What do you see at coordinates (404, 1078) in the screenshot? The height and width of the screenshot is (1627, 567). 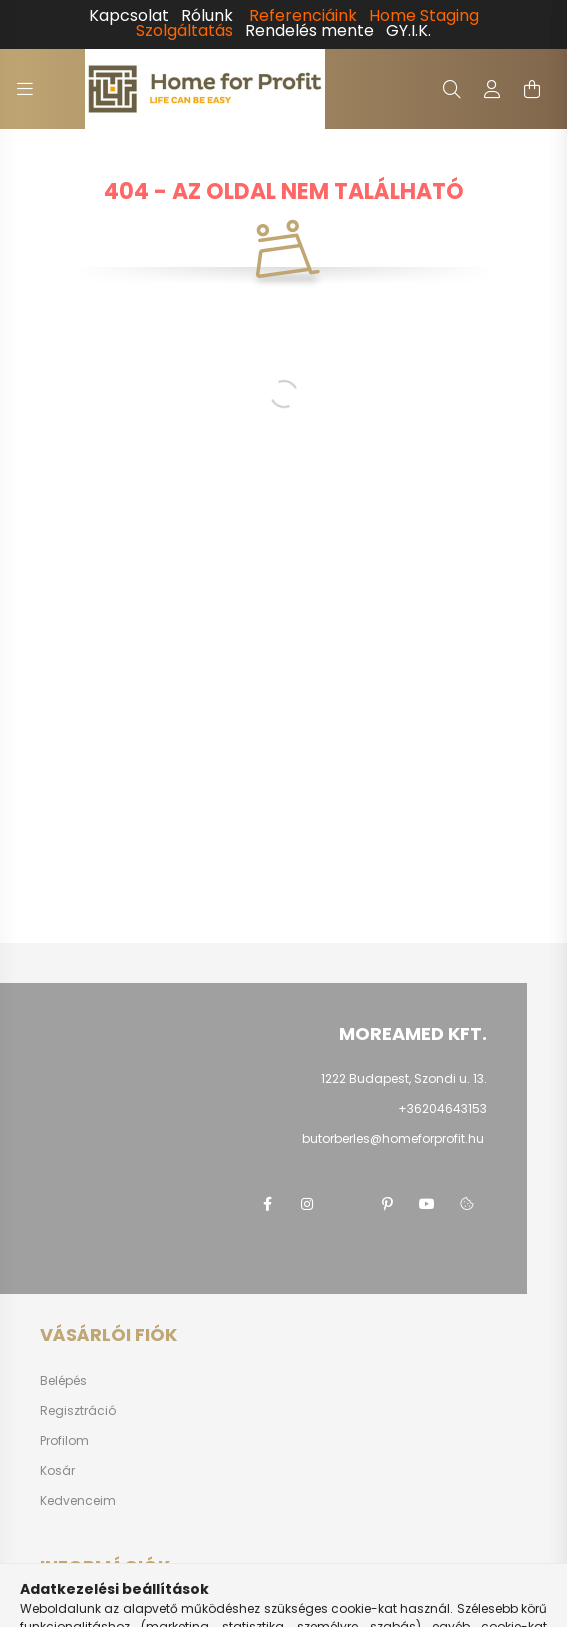 I see `1222 Budapest, Szondi u. 13.` at bounding box center [404, 1078].